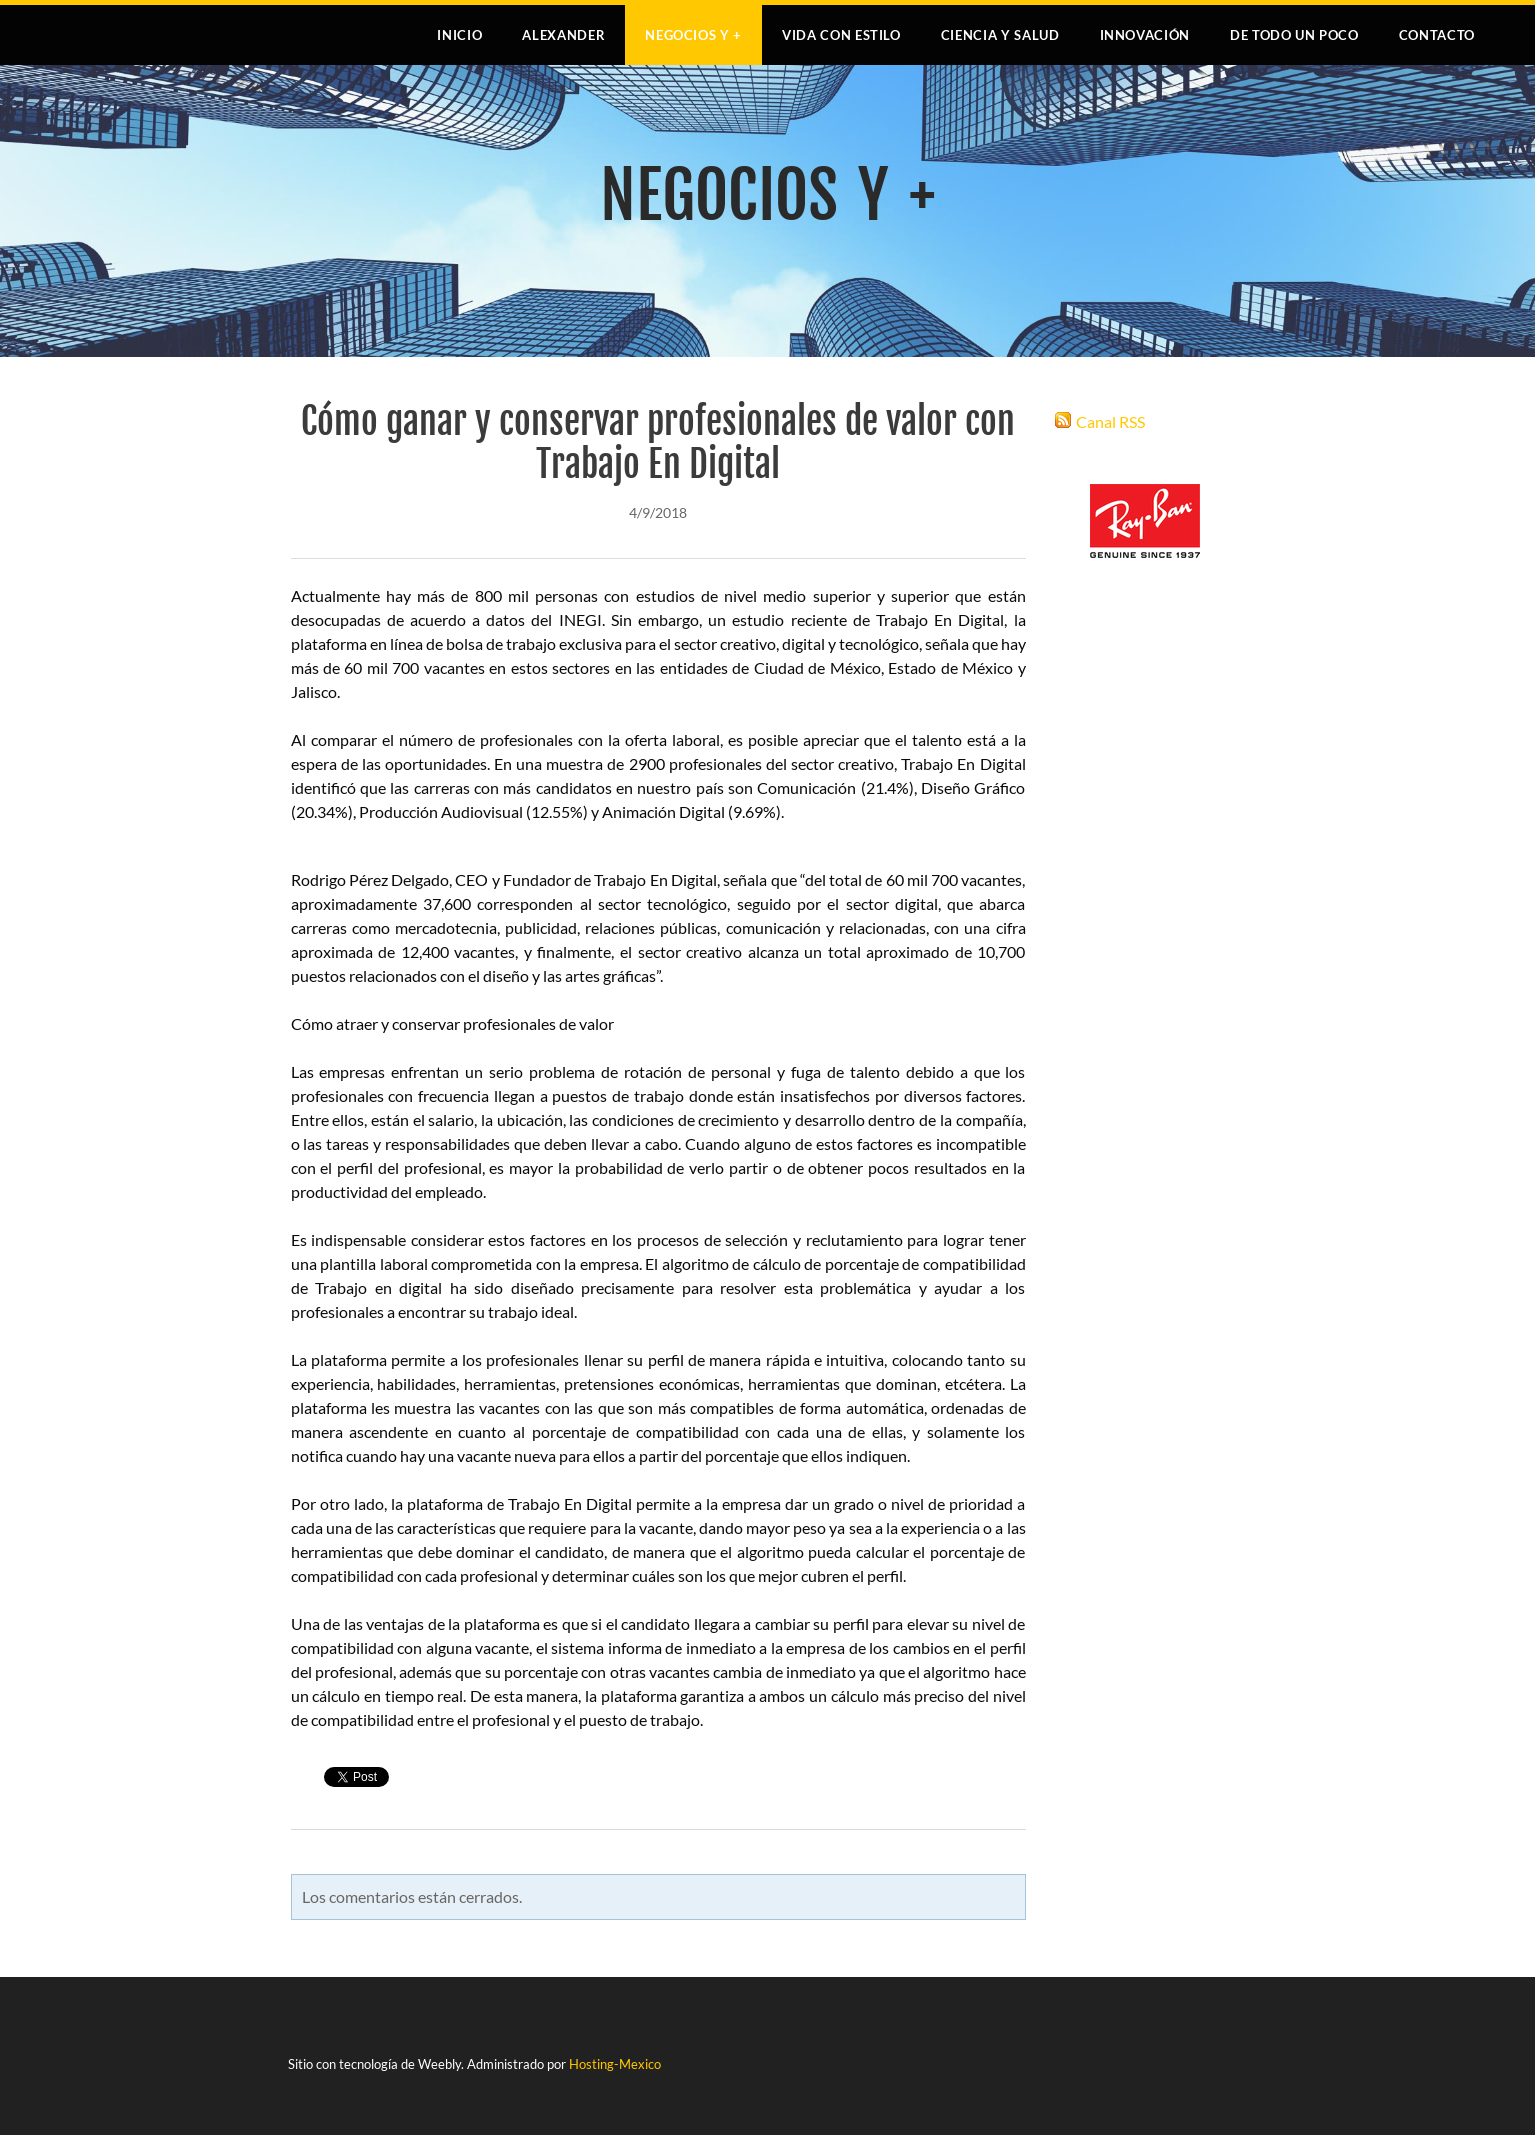 The height and width of the screenshot is (2135, 1535). Describe the element at coordinates (563, 35) in the screenshot. I see `Alexander` at that location.